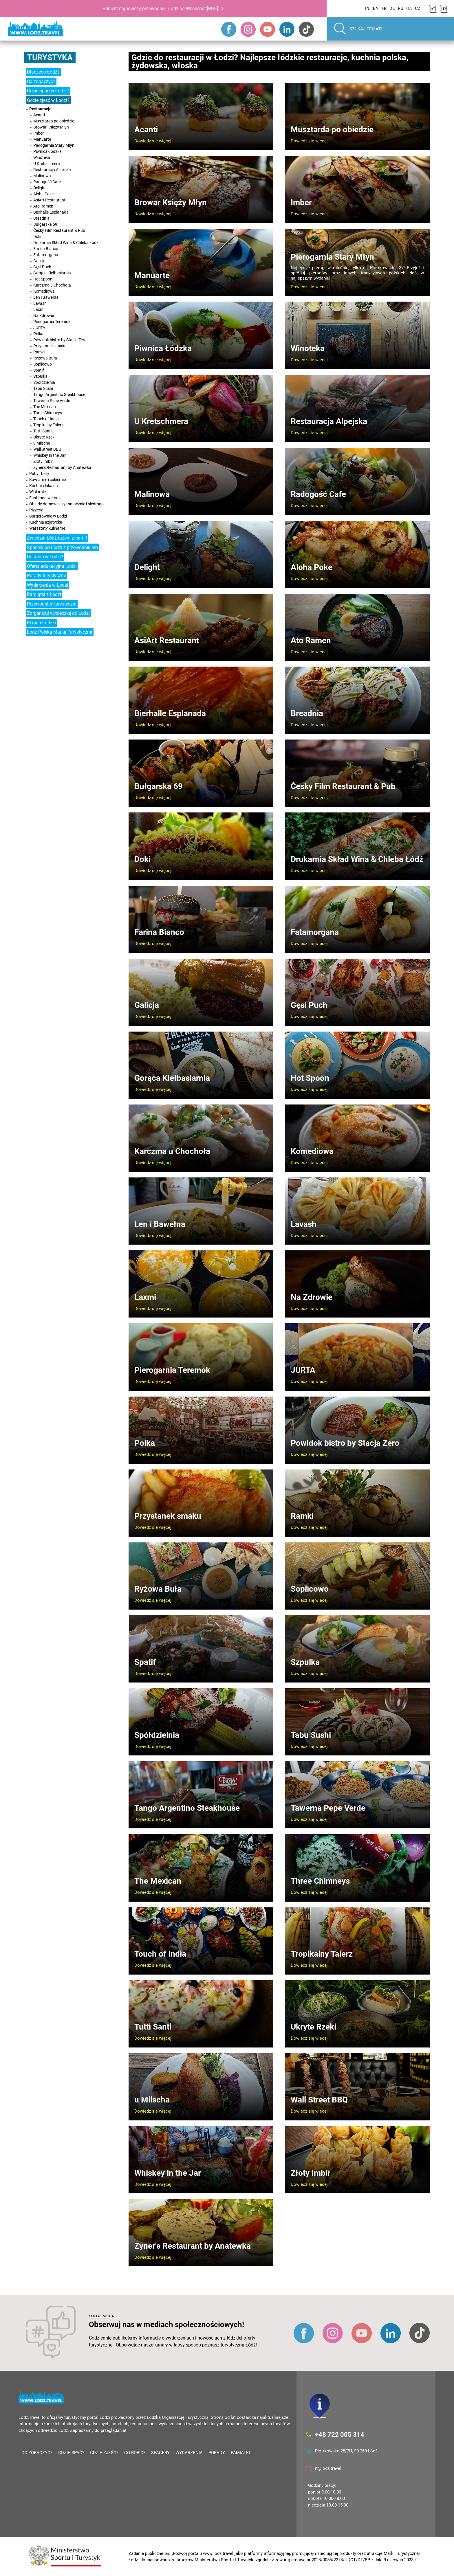 The width and height of the screenshot is (454, 2576). Describe the element at coordinates (36, 510) in the screenshot. I see `Pizzerie` at that location.